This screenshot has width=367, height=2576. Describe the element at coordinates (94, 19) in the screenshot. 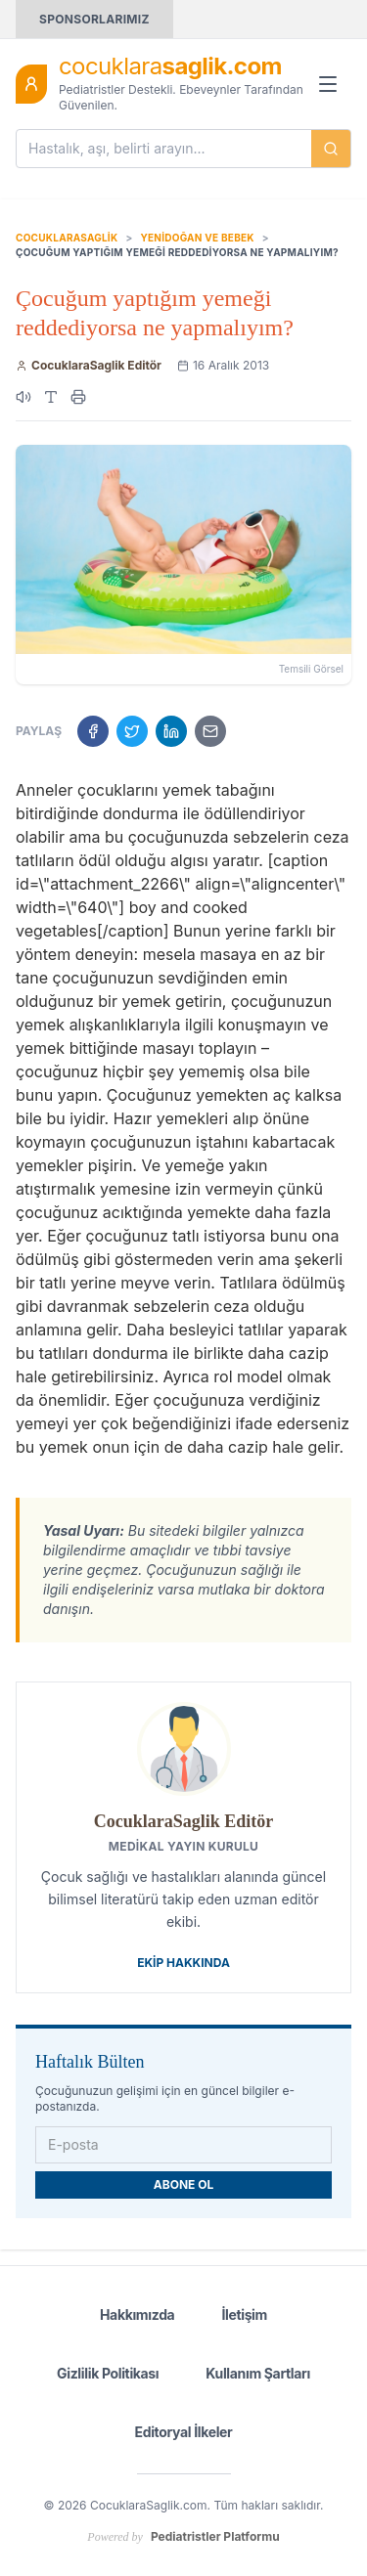

I see `SPONSORLARIMIZ` at that location.